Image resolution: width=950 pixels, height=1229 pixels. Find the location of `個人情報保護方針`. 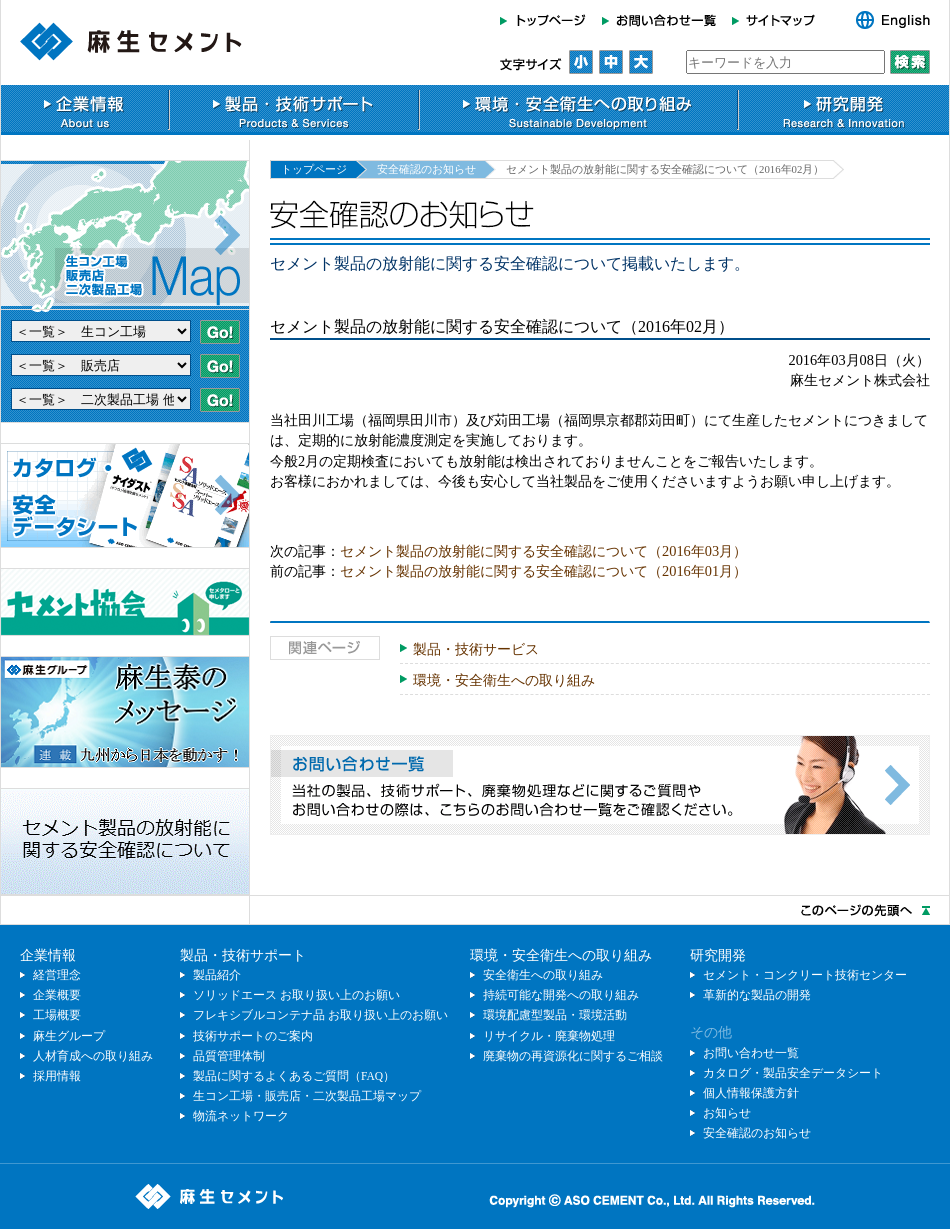

個人情報保護方針 is located at coordinates (751, 1093).